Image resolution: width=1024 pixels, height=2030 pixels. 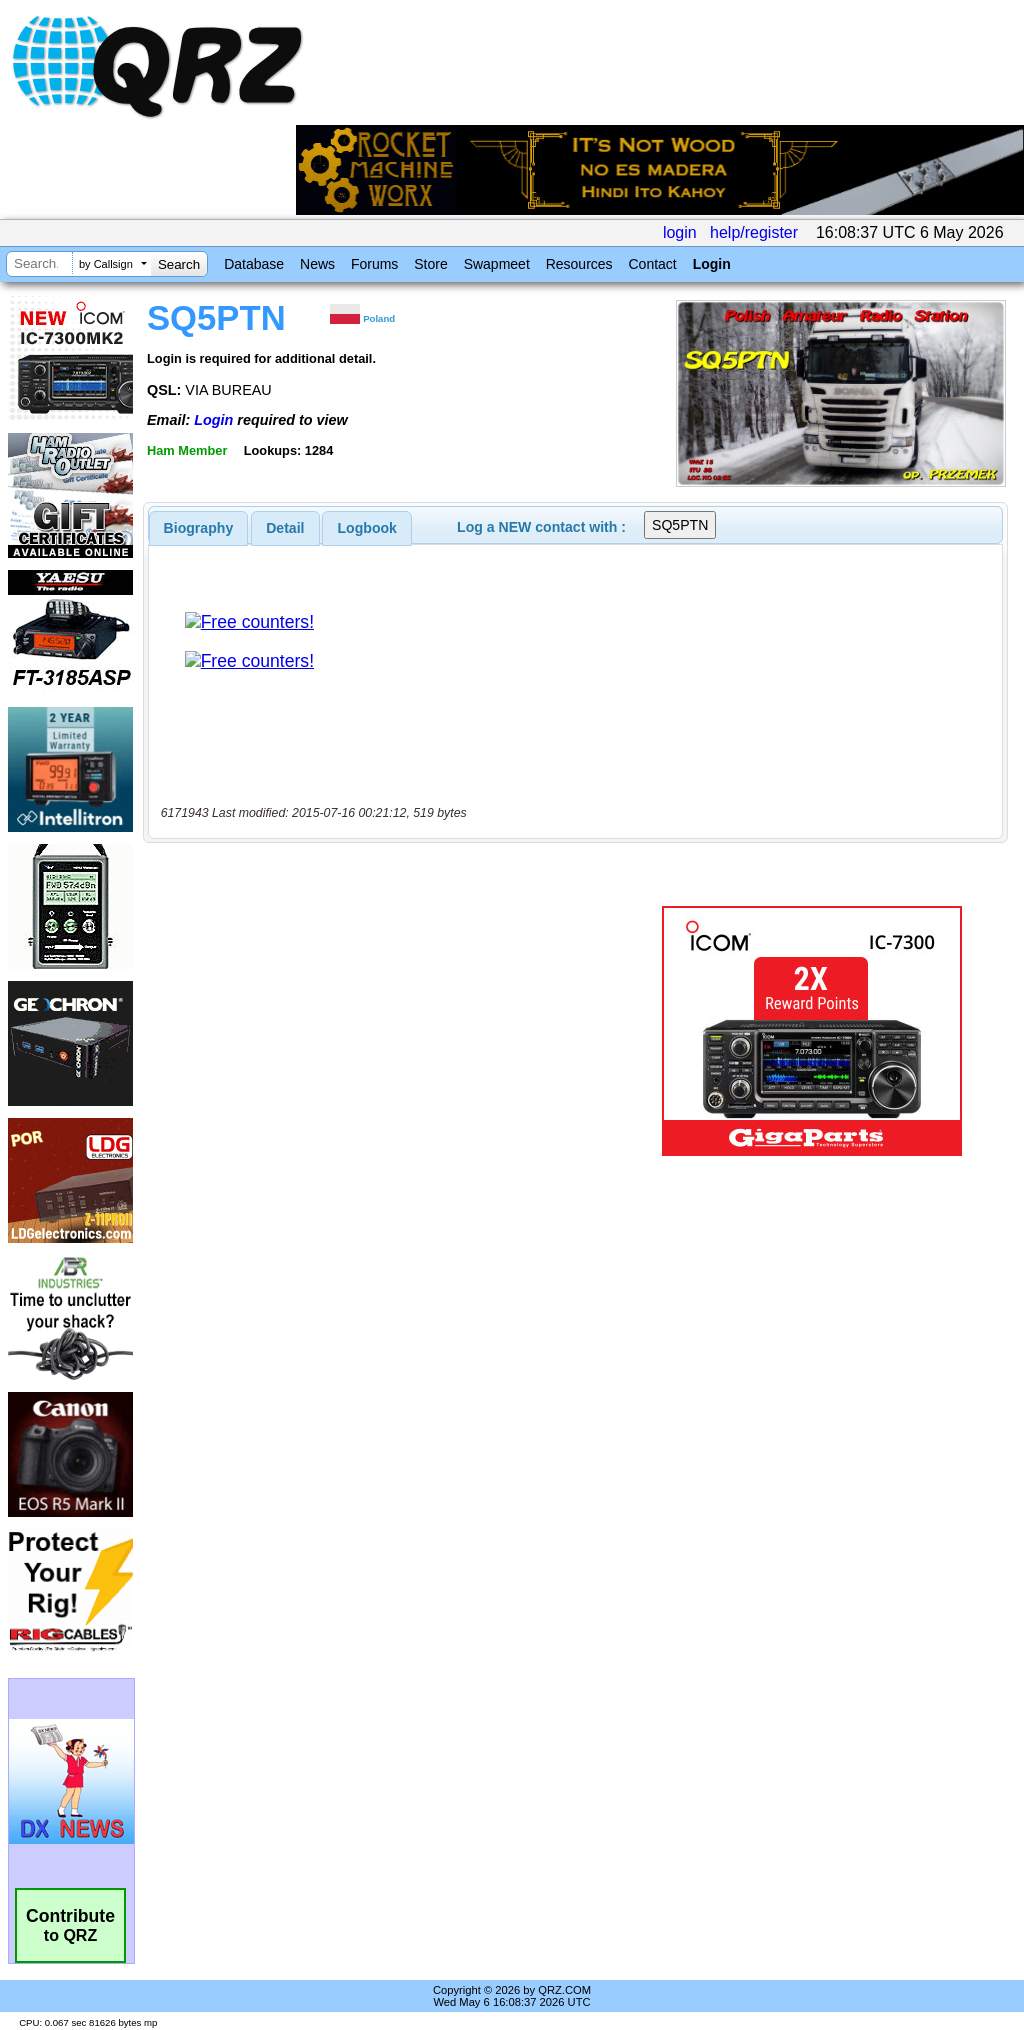 What do you see at coordinates (374, 264) in the screenshot?
I see `Forums` at bounding box center [374, 264].